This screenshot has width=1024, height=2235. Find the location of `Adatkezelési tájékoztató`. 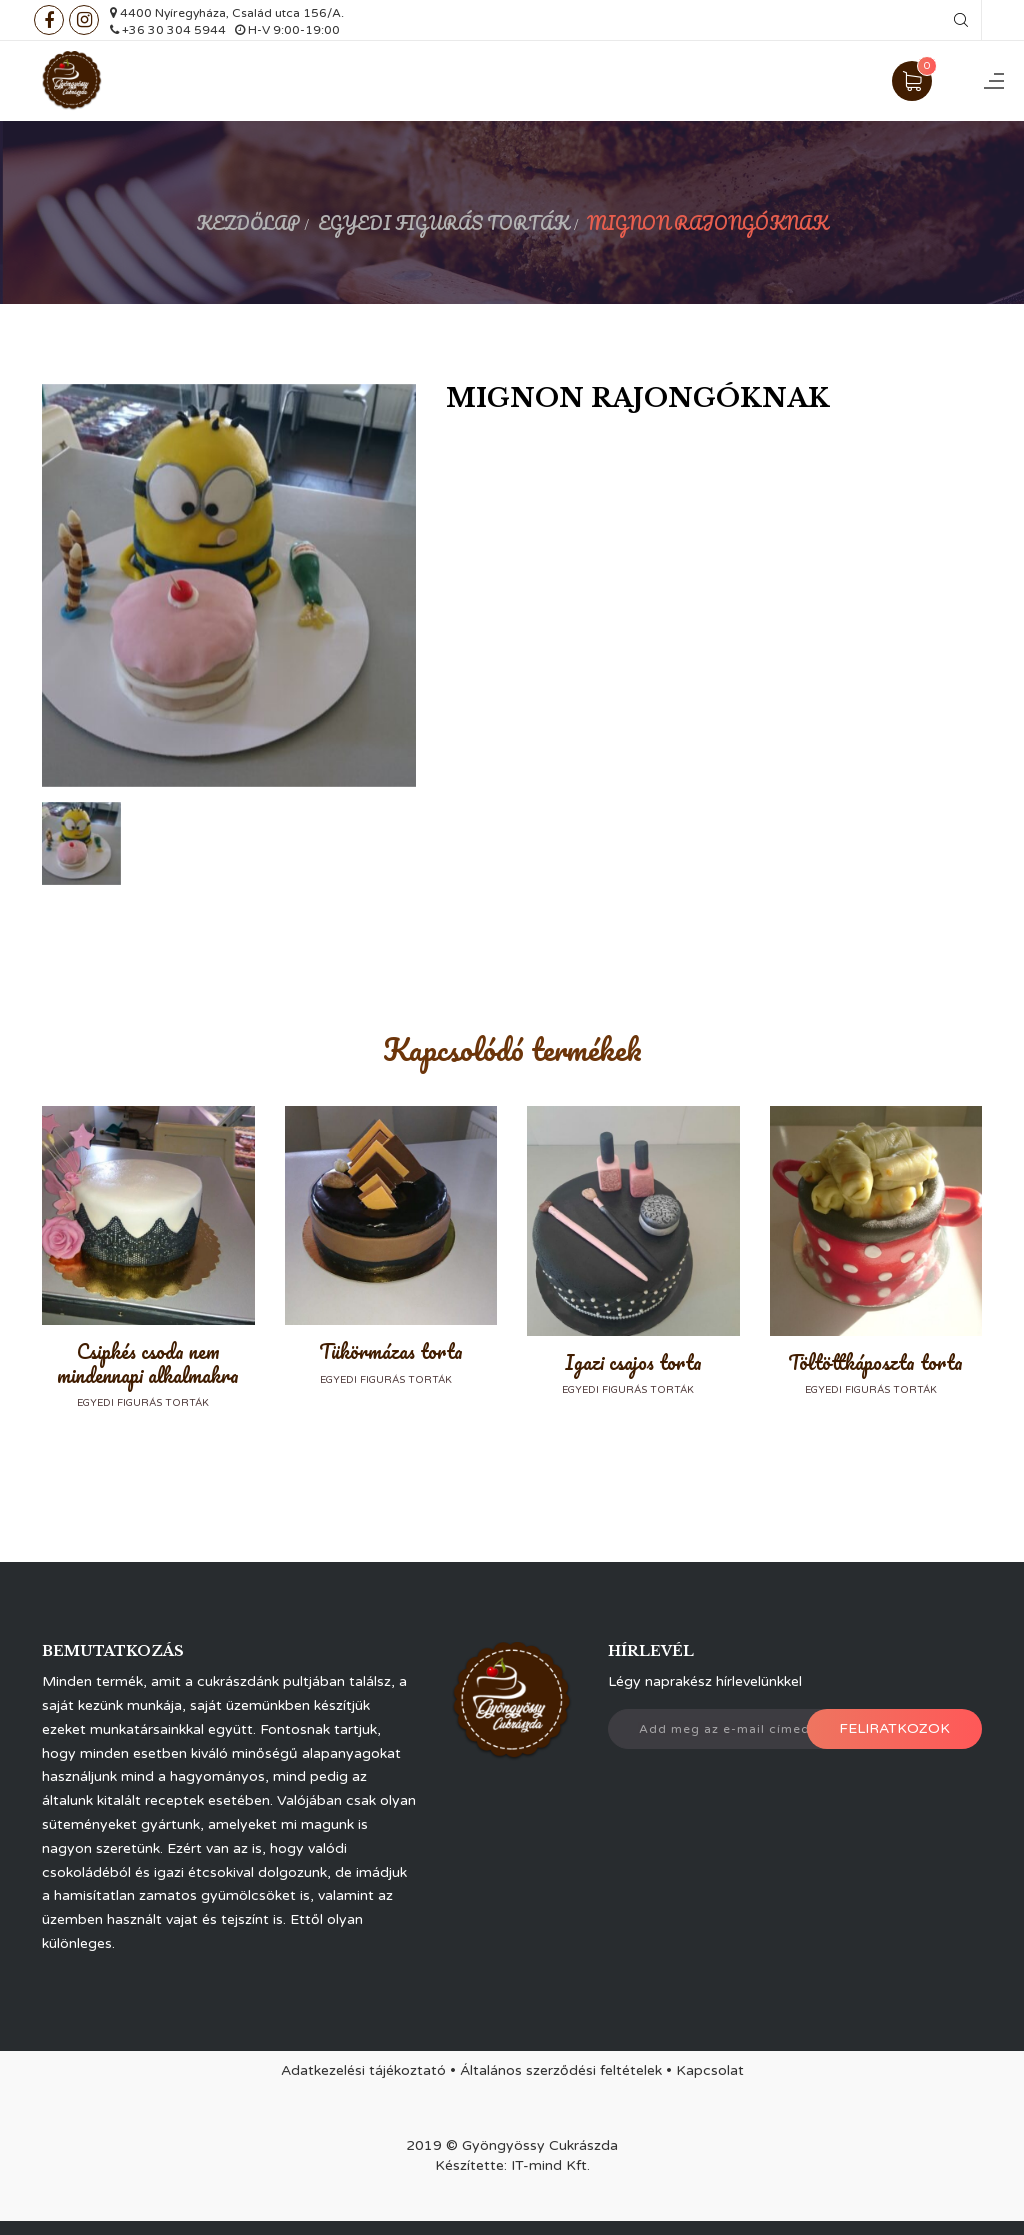

Adatkezelési tájékoztató is located at coordinates (363, 2070).